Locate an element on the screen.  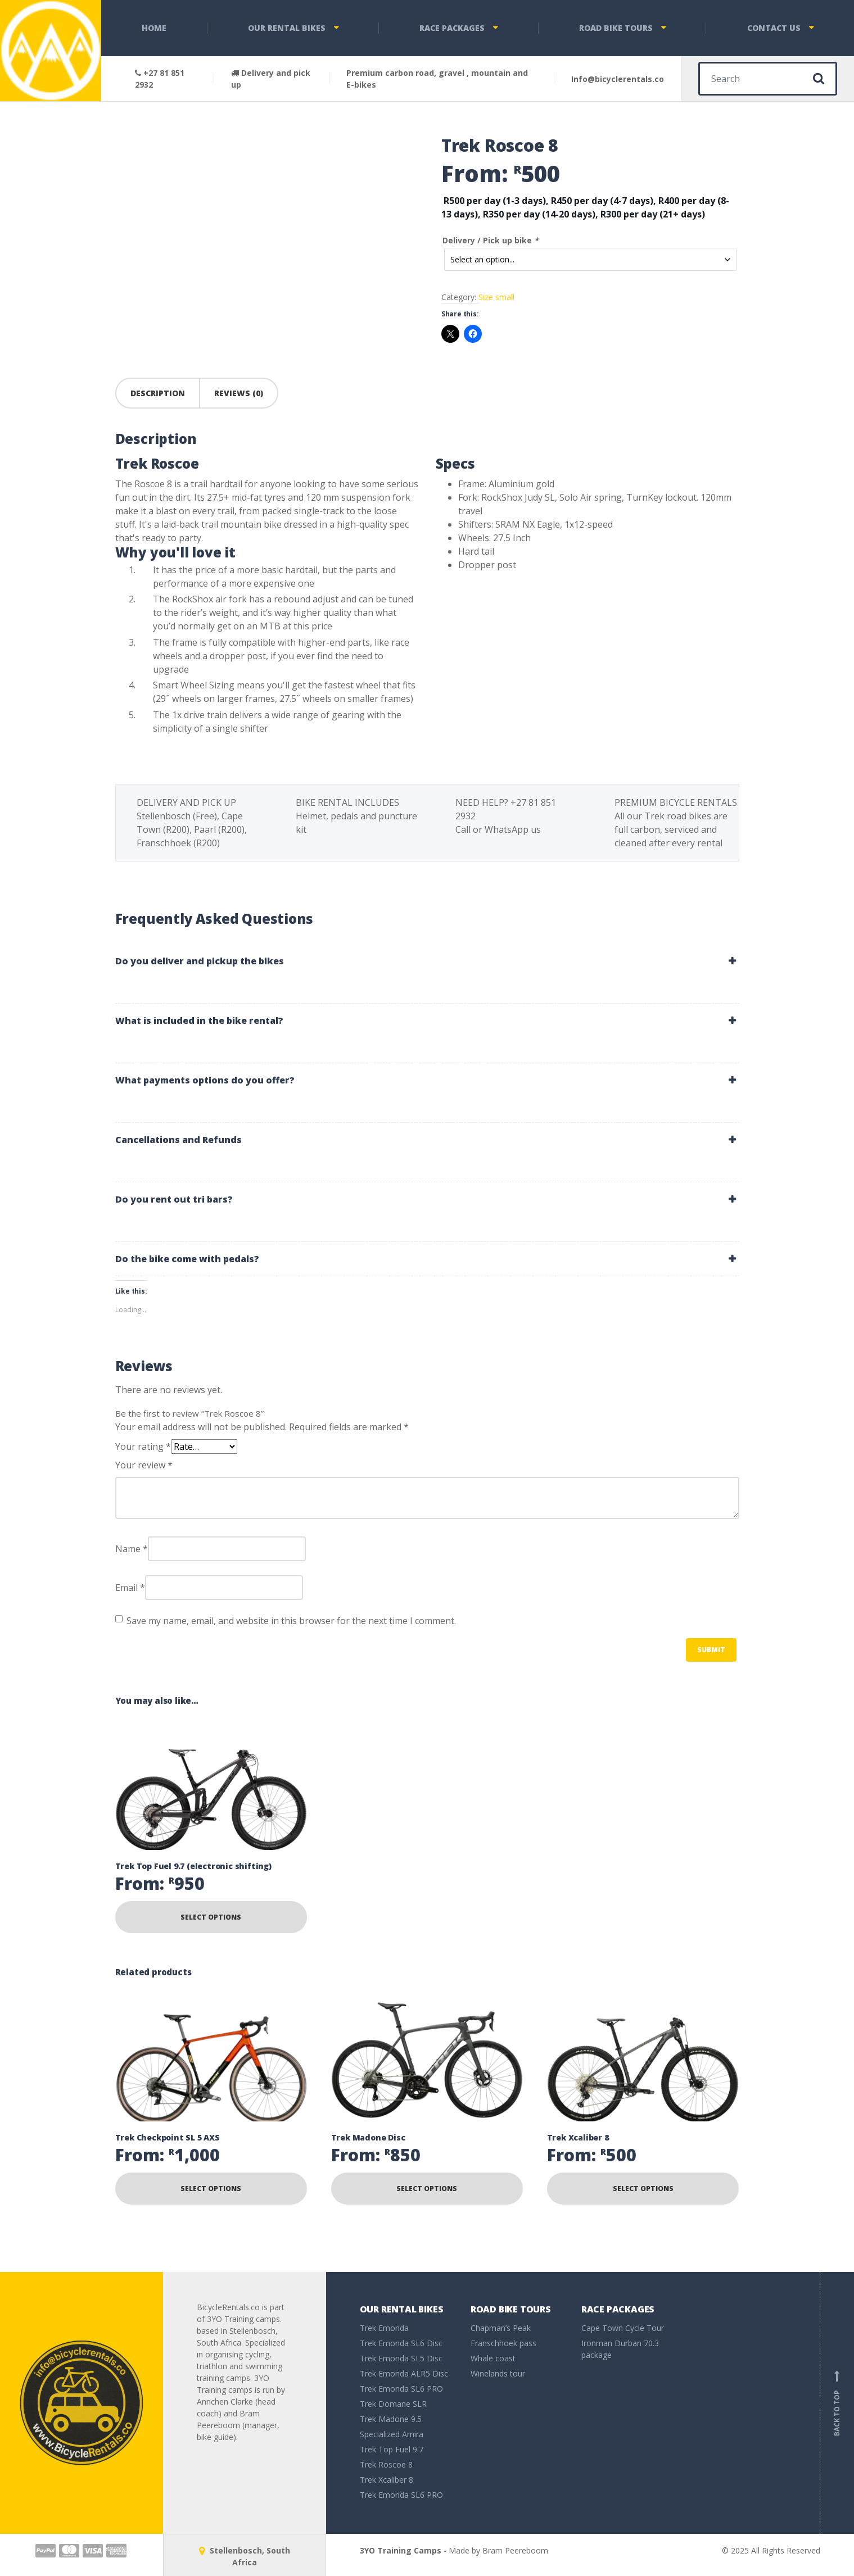
Cancellations and Refunds [button] is located at coordinates (178, 1139).